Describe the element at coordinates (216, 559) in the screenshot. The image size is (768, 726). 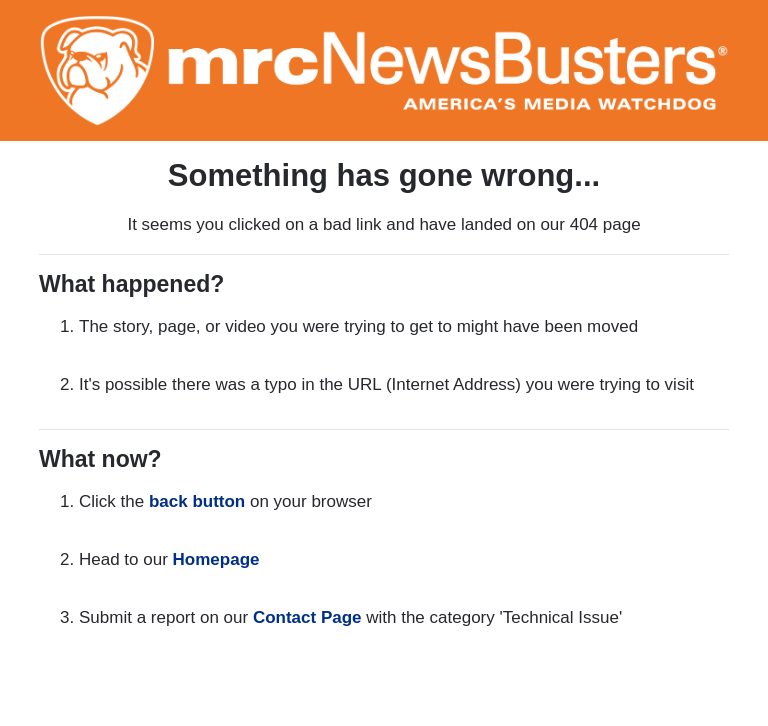
I see `Homepage` at that location.